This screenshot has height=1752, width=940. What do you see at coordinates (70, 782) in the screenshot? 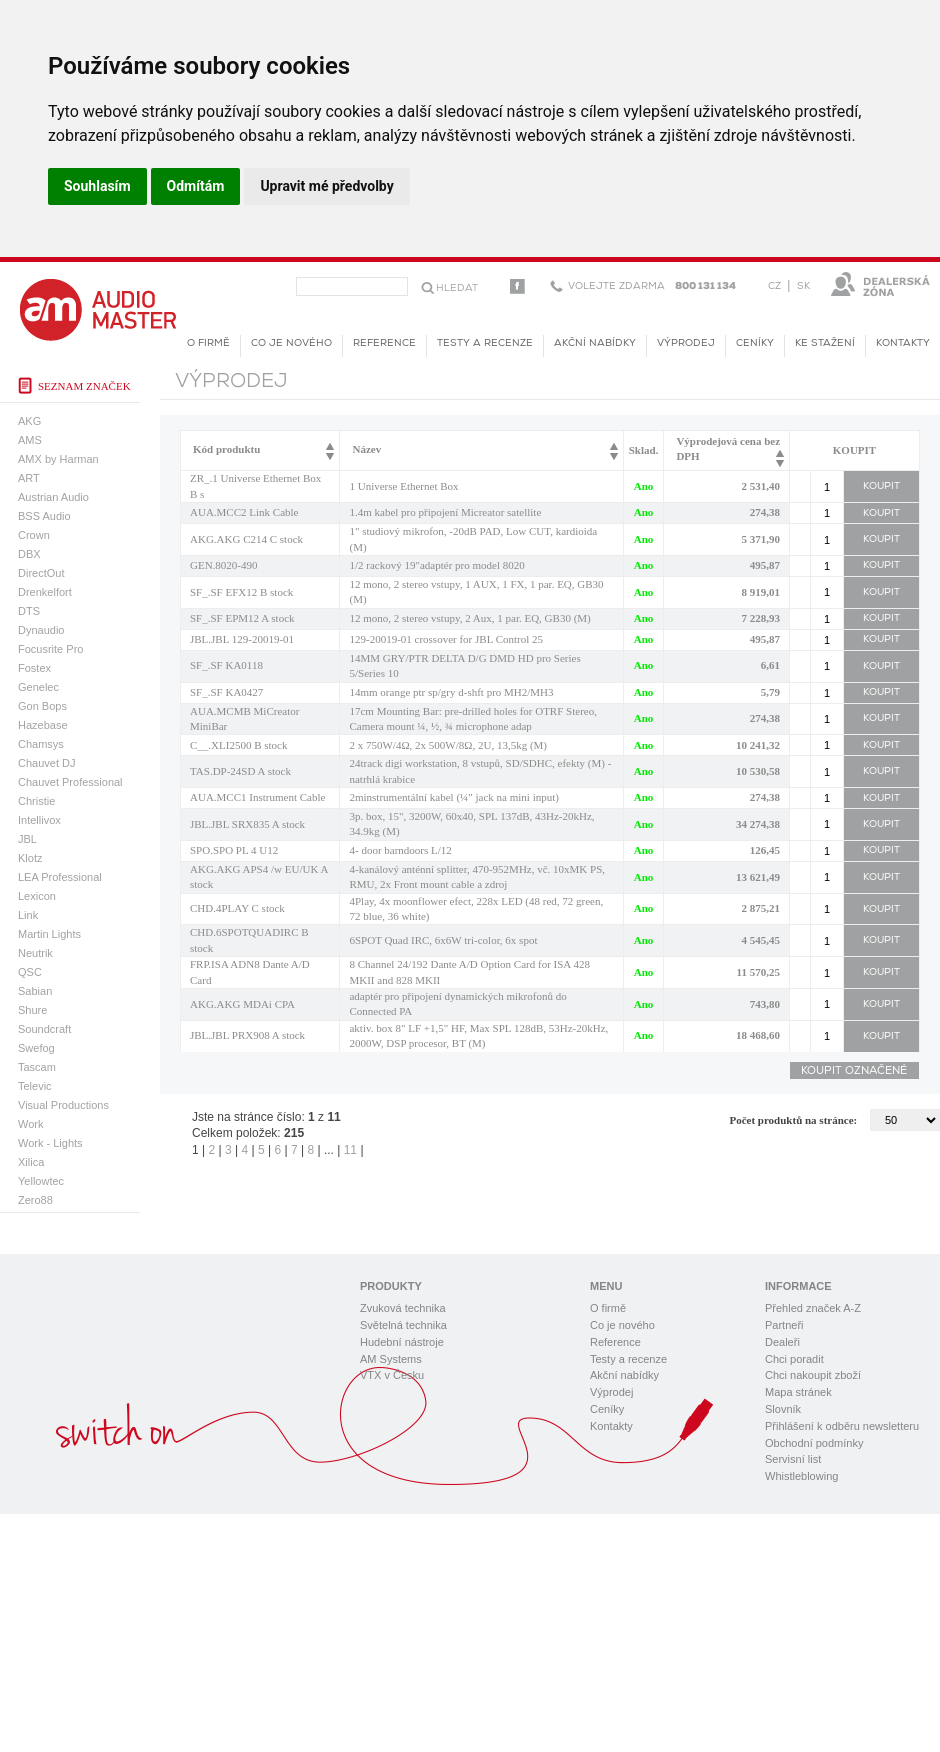
I see `Chauvet Professional` at bounding box center [70, 782].